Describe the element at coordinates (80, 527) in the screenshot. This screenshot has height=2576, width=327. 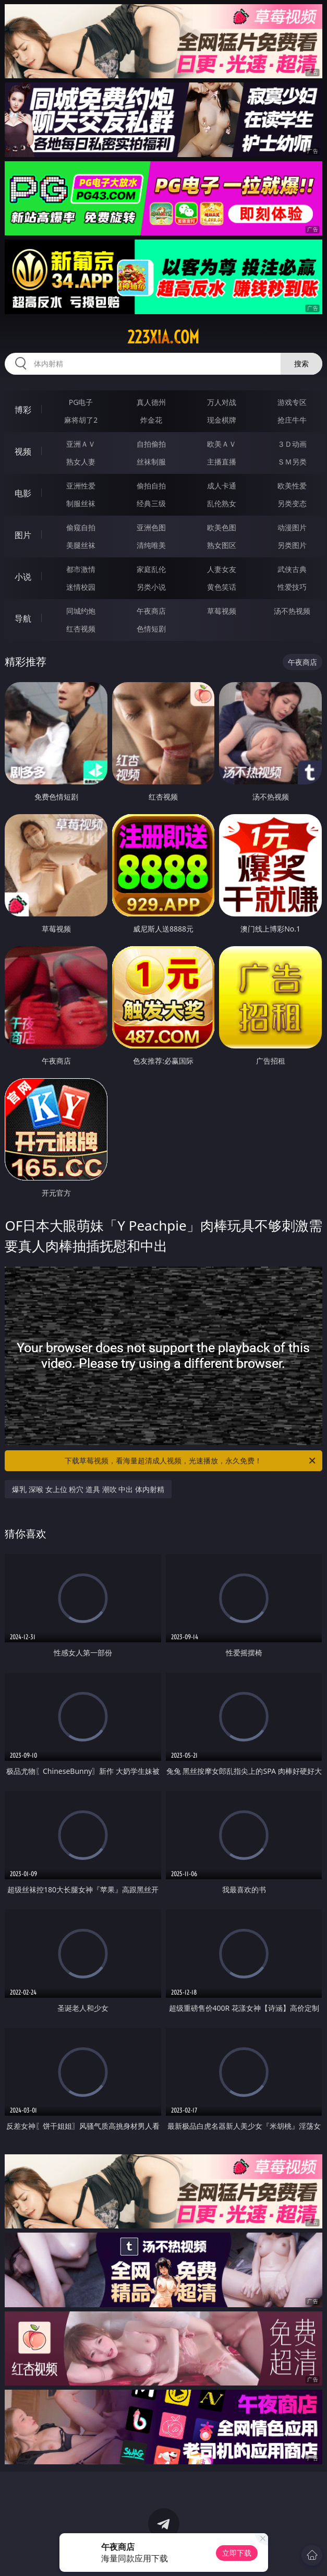
I see `偷窥自拍` at that location.